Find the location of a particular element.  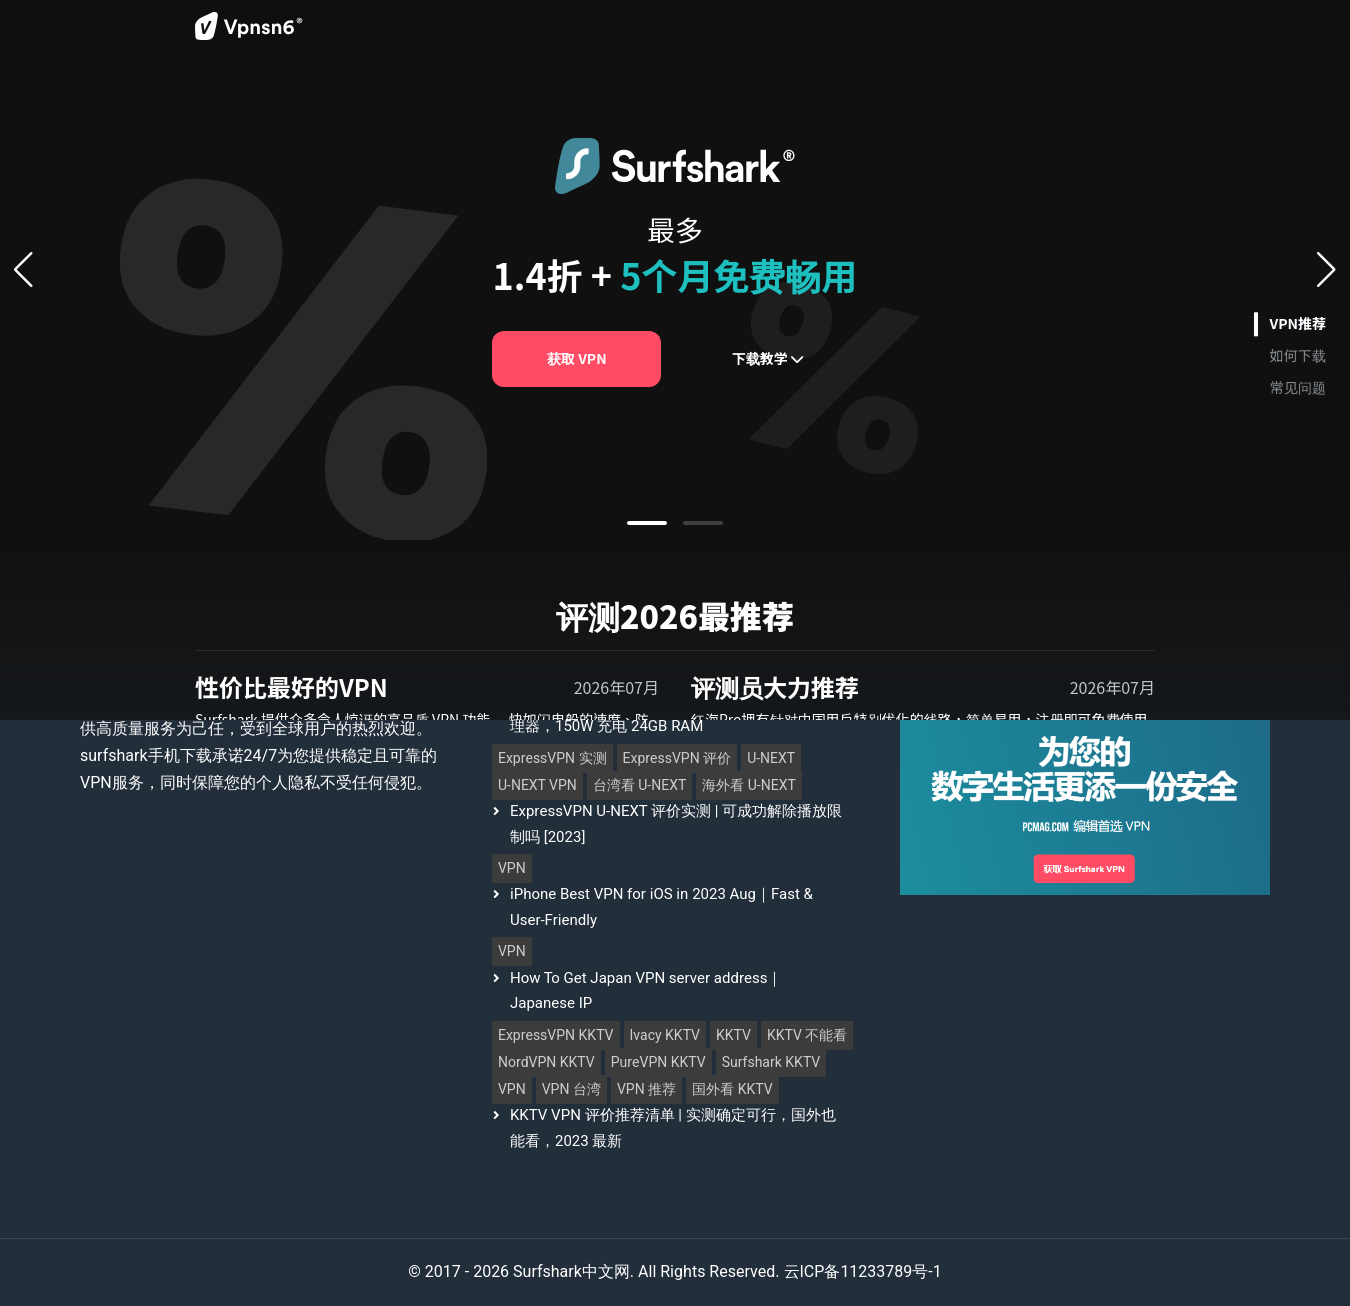

ExpressVPN 评价 is located at coordinates (677, 758).